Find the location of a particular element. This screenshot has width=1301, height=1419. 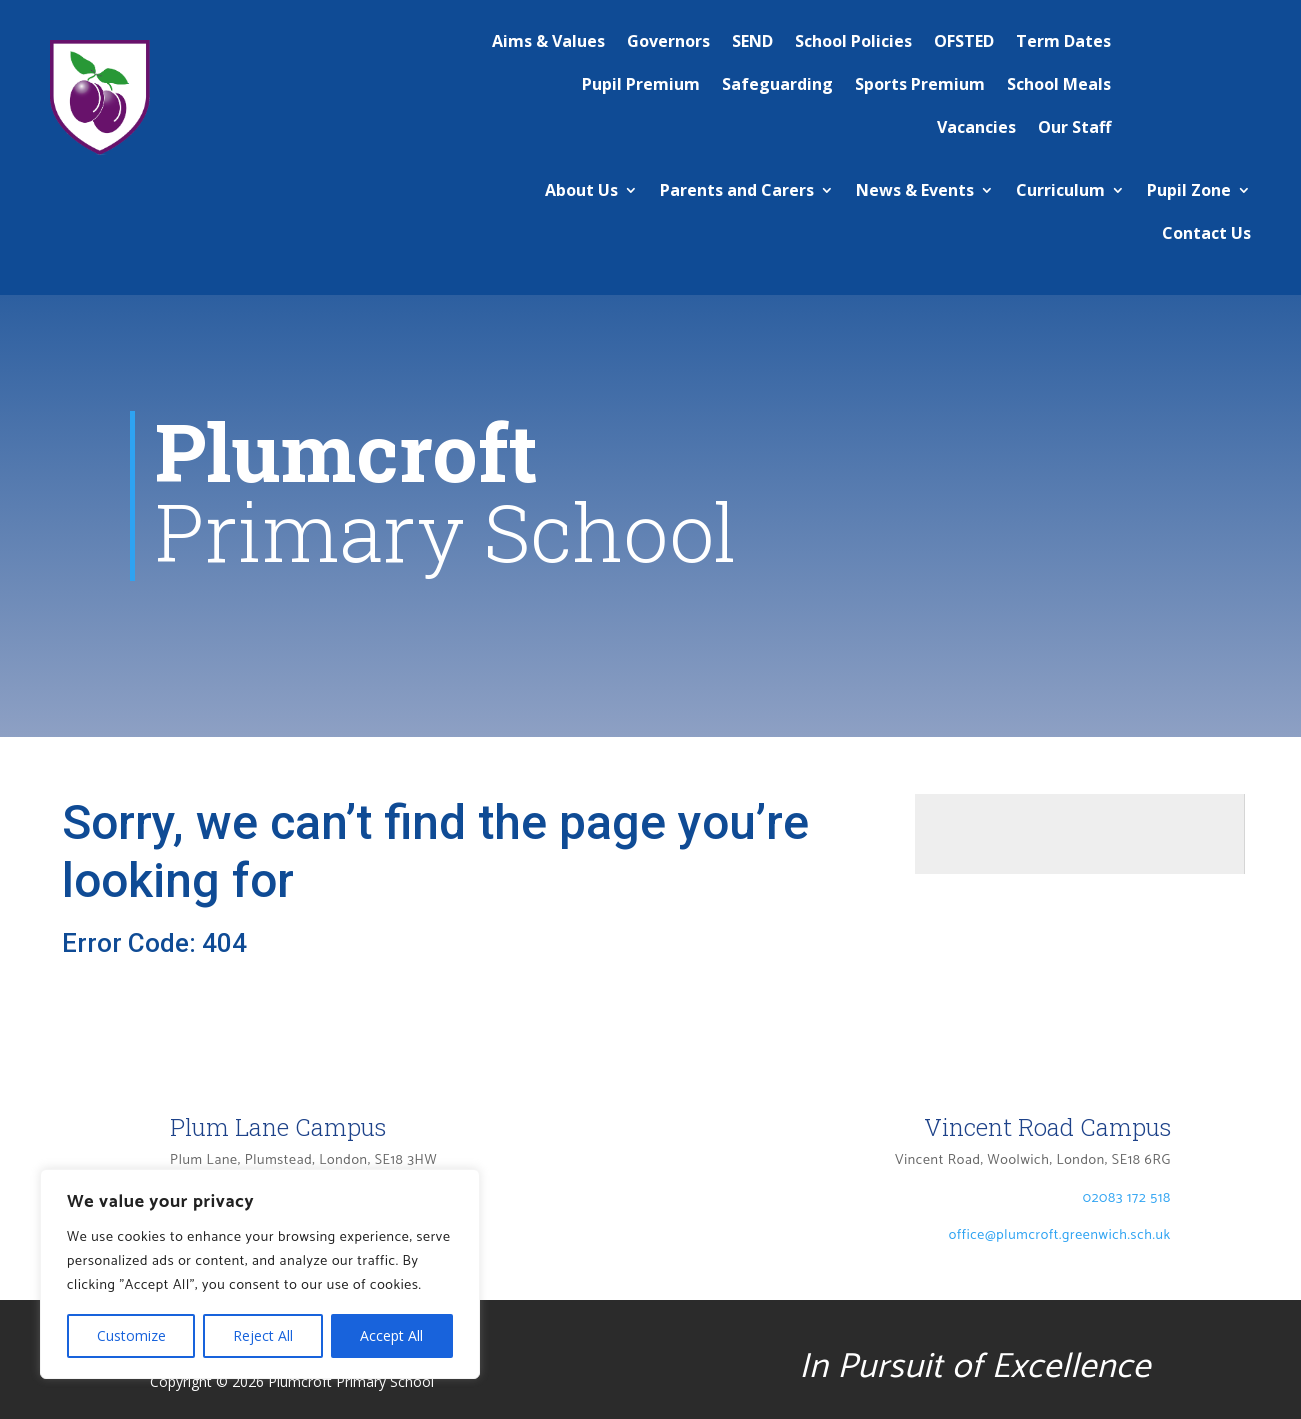

Aims & Values is located at coordinates (548, 41).